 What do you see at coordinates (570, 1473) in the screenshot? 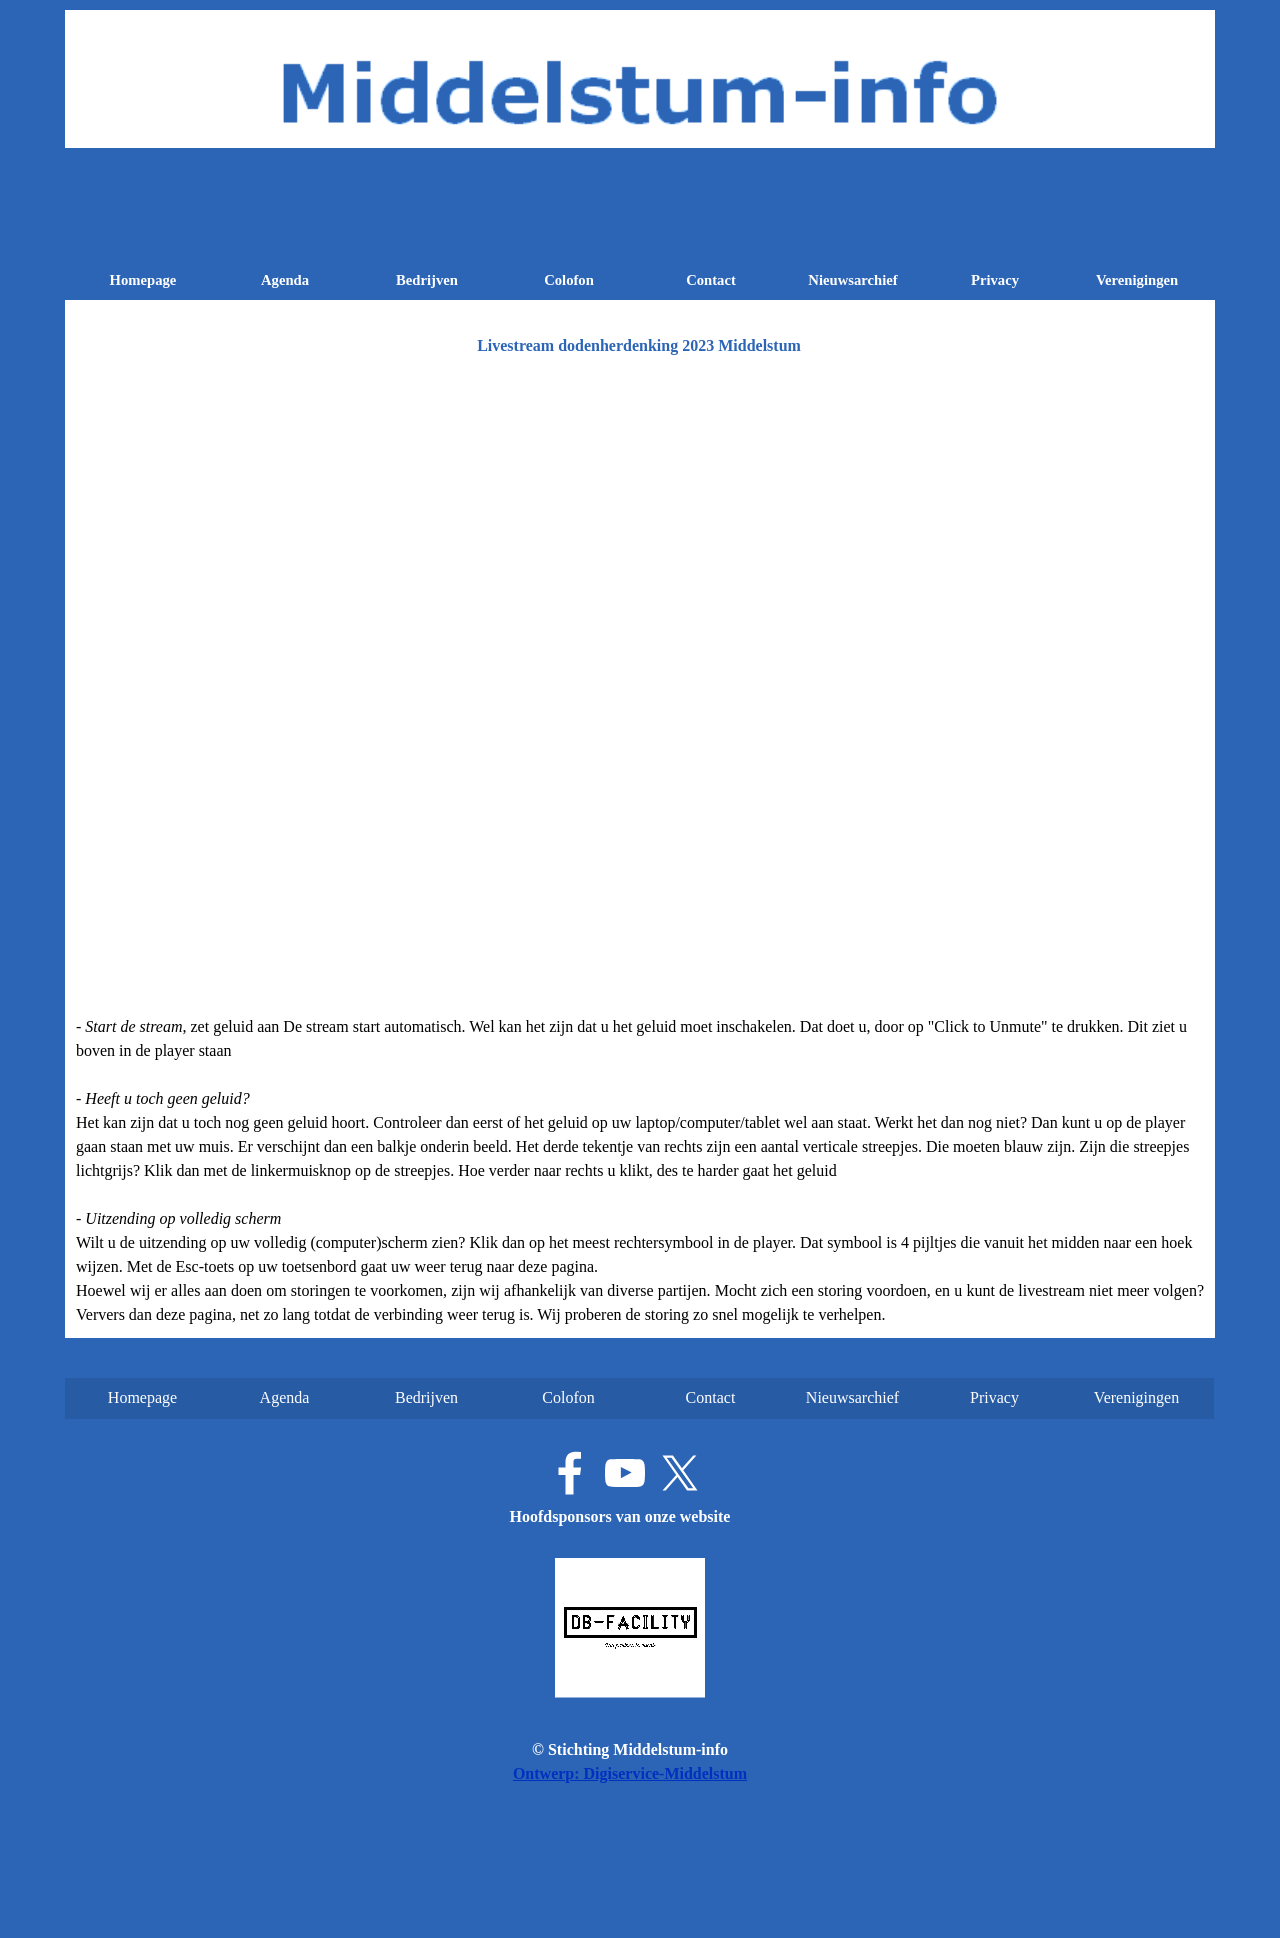
I see `[facebook]` at bounding box center [570, 1473].